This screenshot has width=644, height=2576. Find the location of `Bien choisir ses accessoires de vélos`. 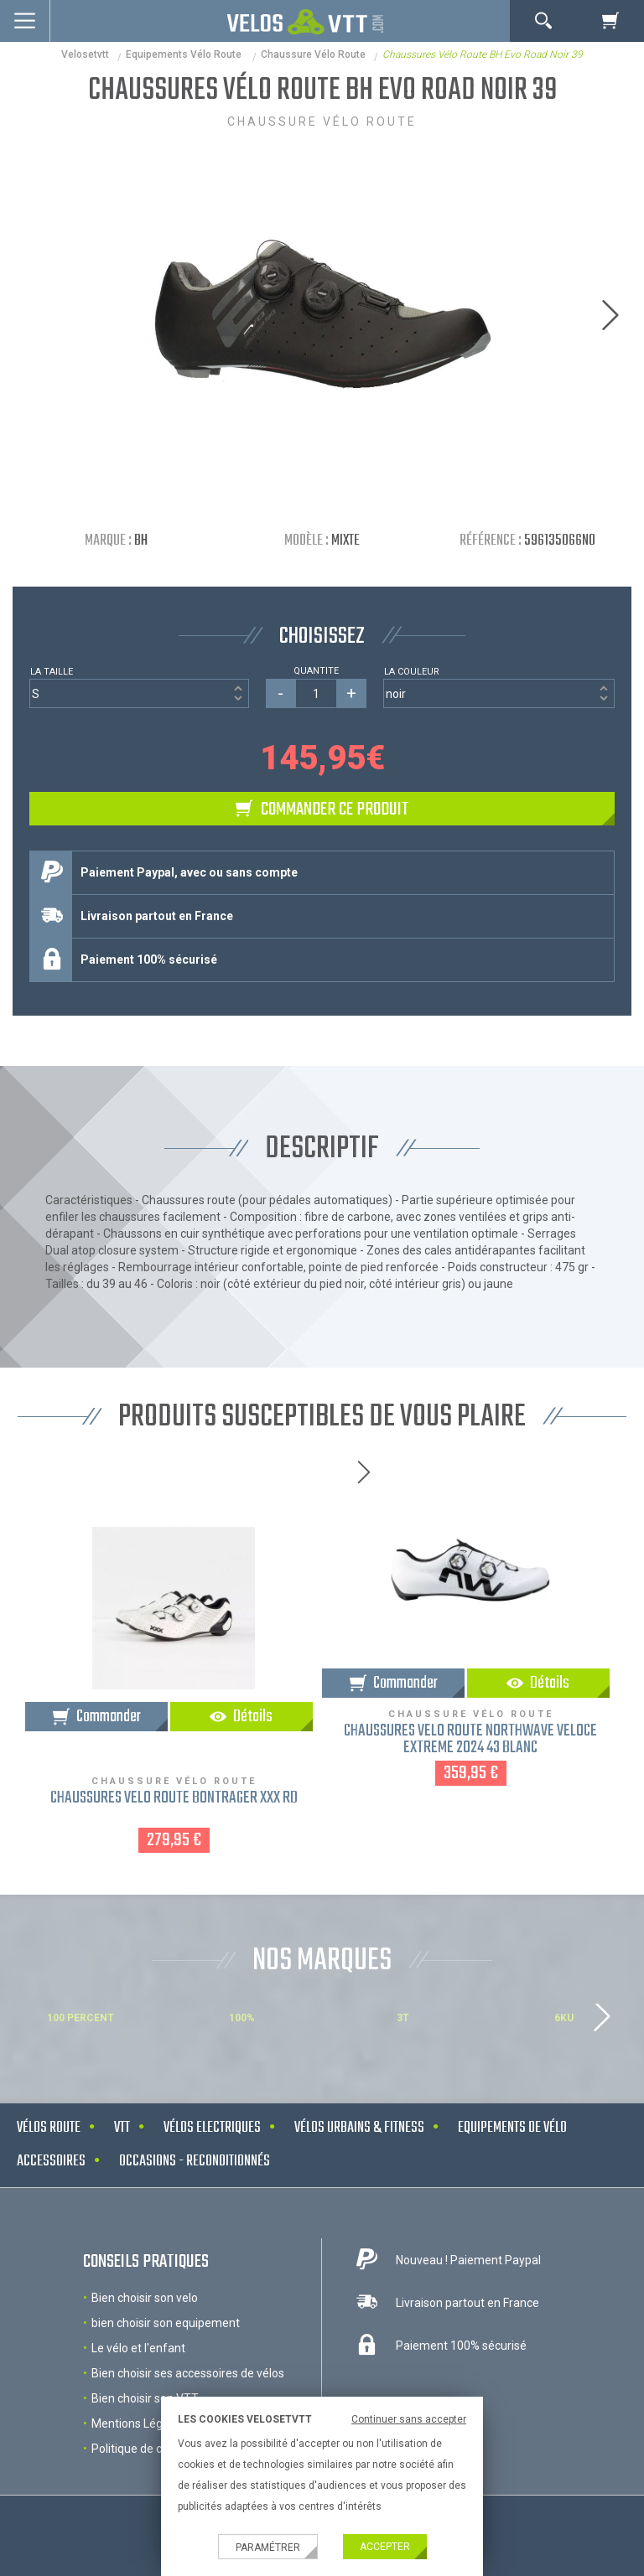

Bien choisir ses accessoires de vélos is located at coordinates (187, 2373).